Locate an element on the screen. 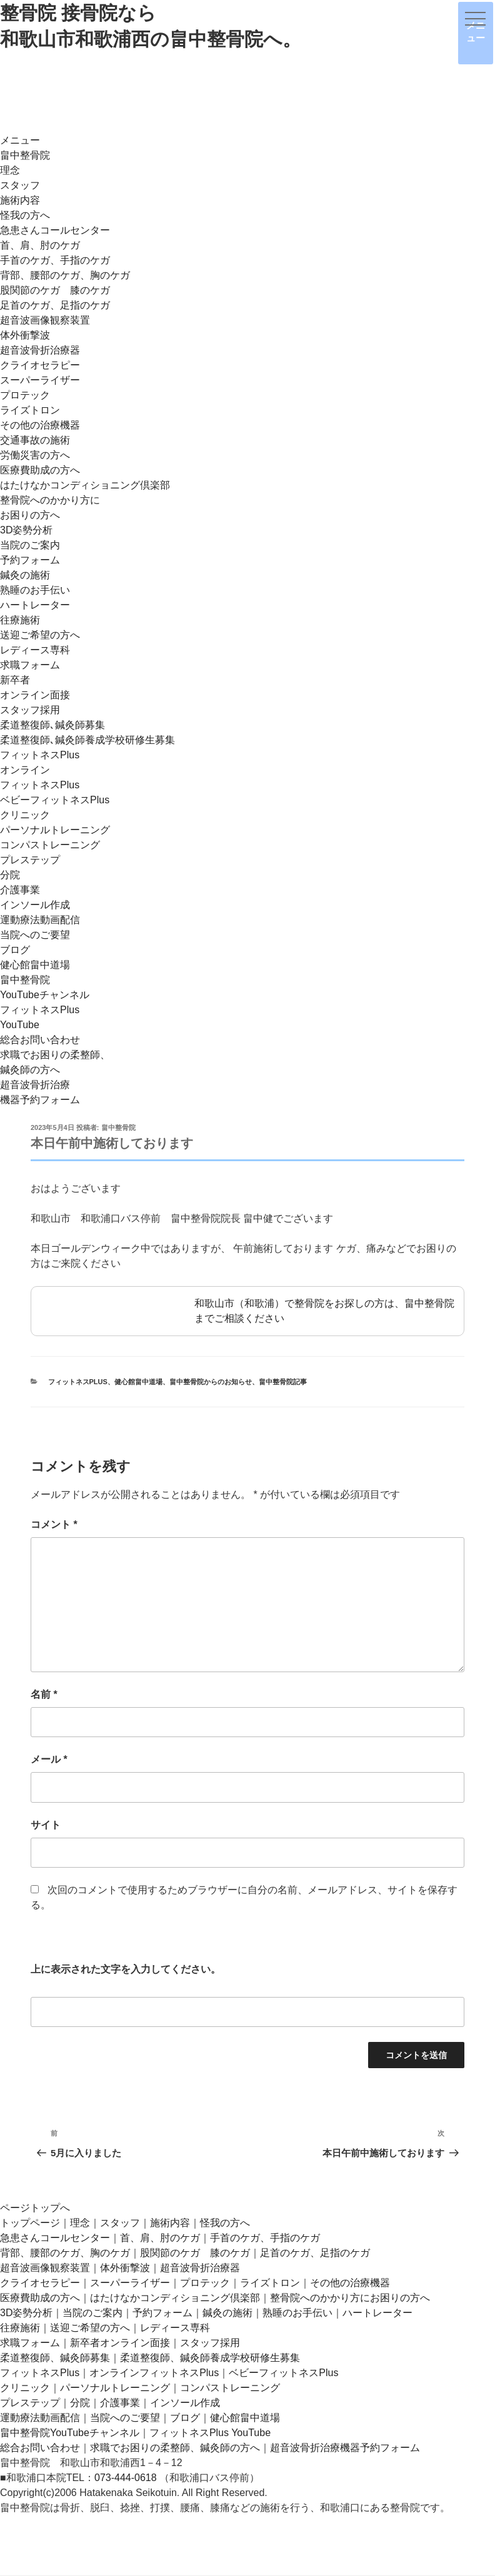 This screenshot has height=2576, width=495. プレステップ is located at coordinates (30, 860).